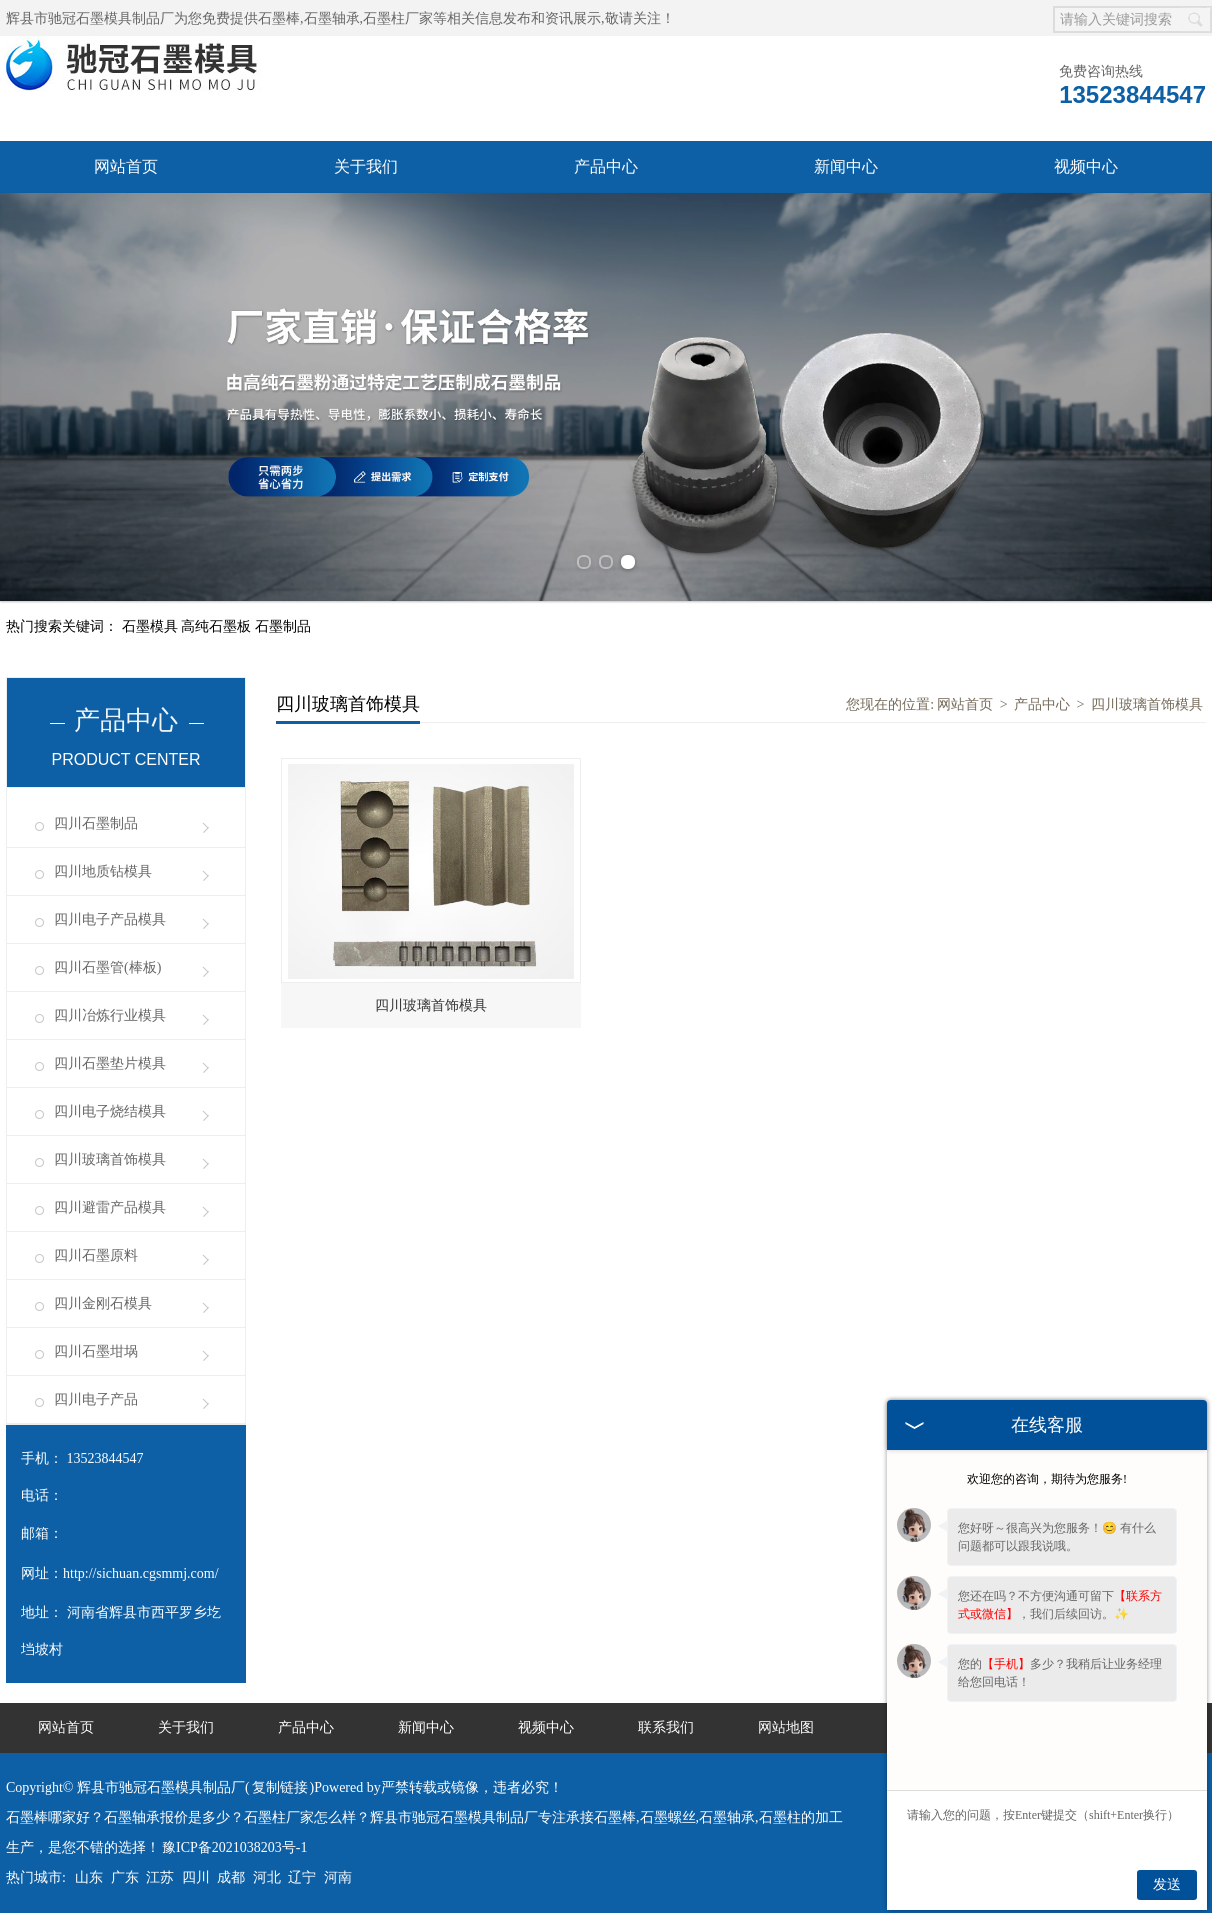  Describe the element at coordinates (160, 1877) in the screenshot. I see `江苏` at that location.